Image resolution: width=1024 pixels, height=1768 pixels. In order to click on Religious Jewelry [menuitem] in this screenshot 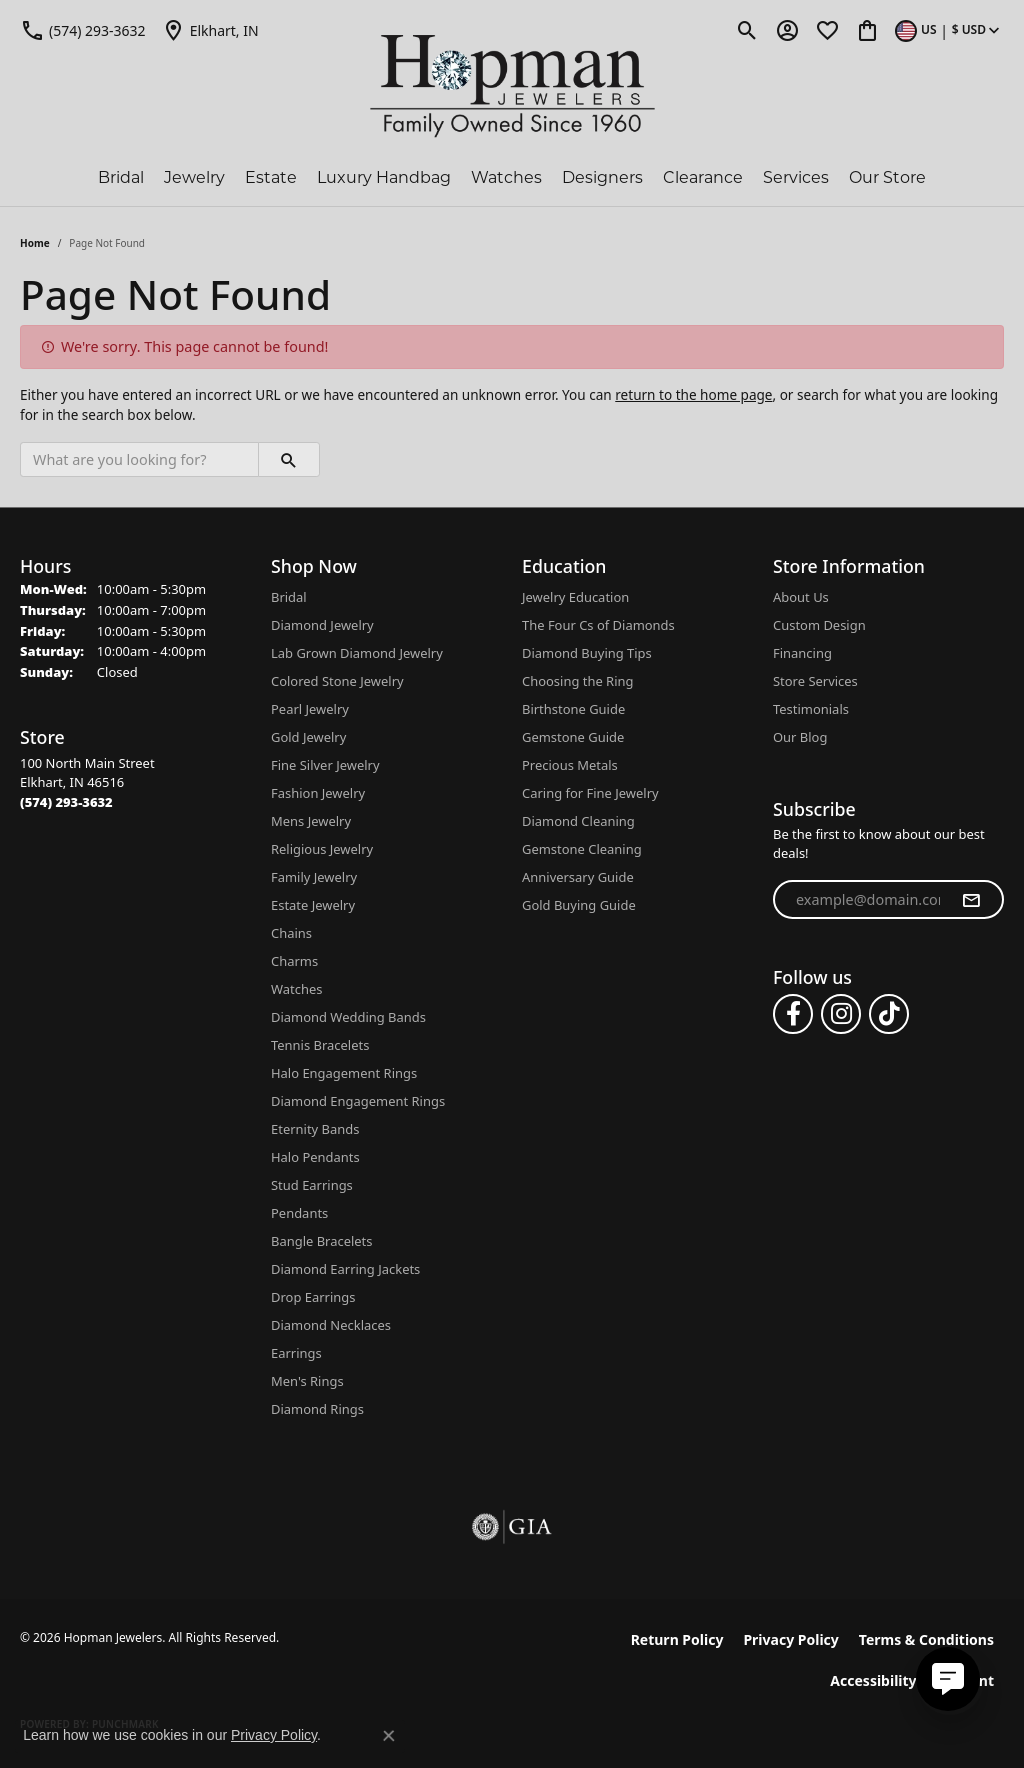, I will do `click(322, 849)`.